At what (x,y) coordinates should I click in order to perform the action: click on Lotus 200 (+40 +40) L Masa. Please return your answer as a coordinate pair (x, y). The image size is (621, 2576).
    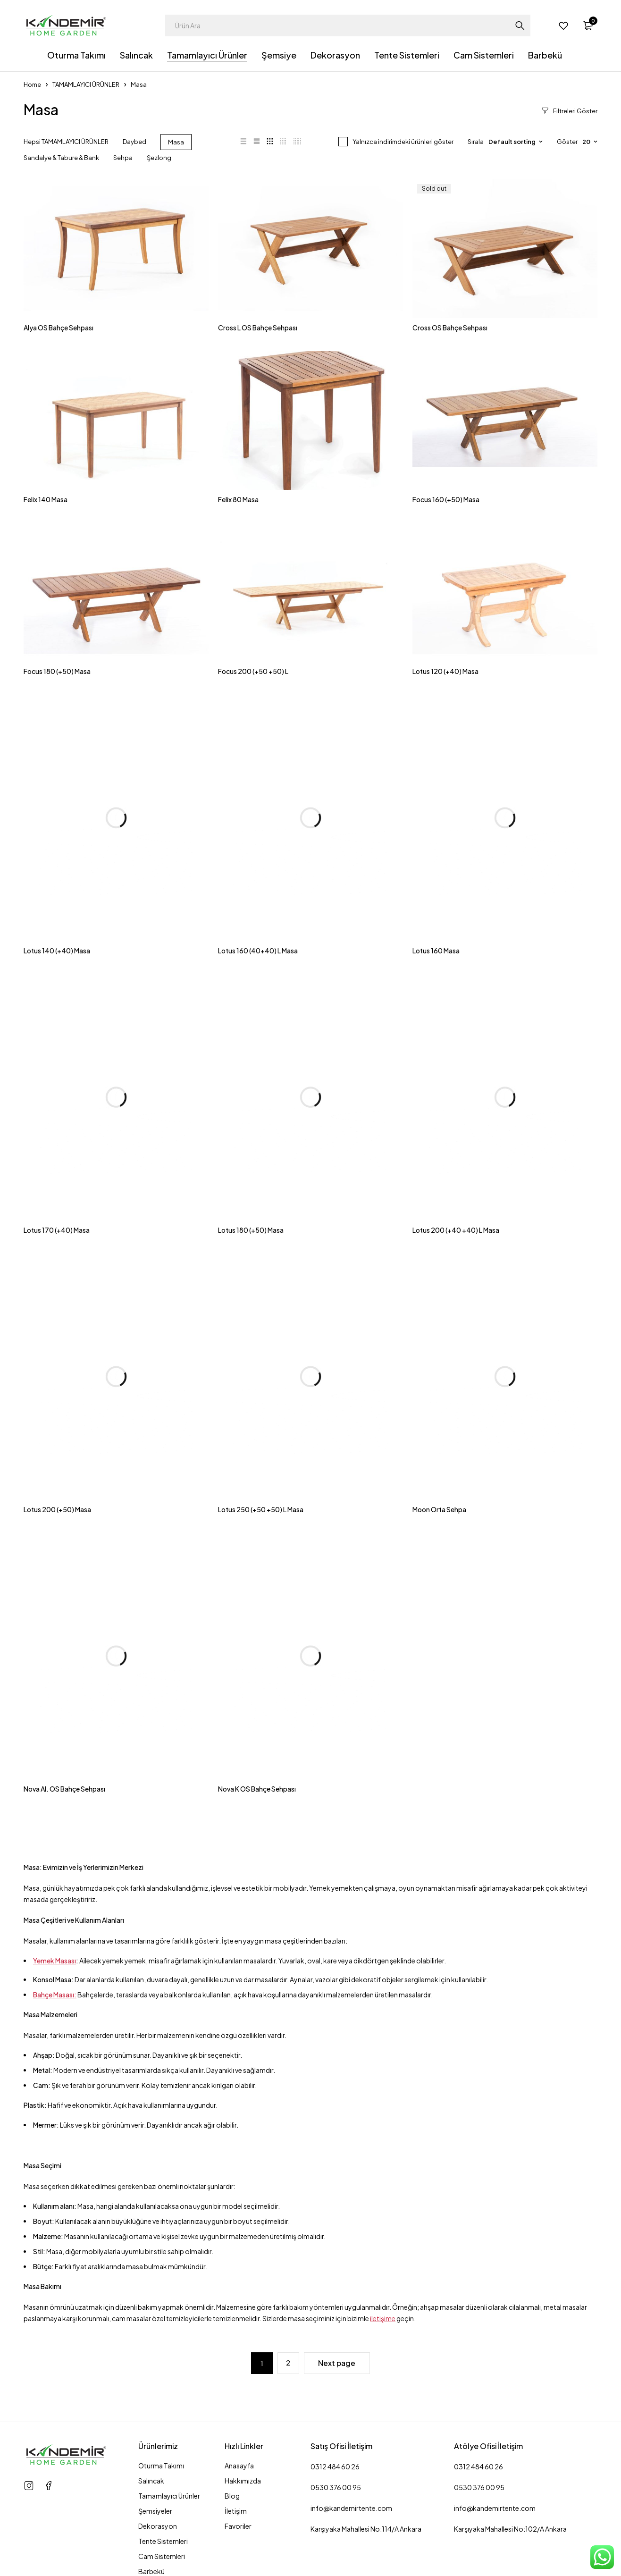
    Looking at the image, I should click on (455, 1230).